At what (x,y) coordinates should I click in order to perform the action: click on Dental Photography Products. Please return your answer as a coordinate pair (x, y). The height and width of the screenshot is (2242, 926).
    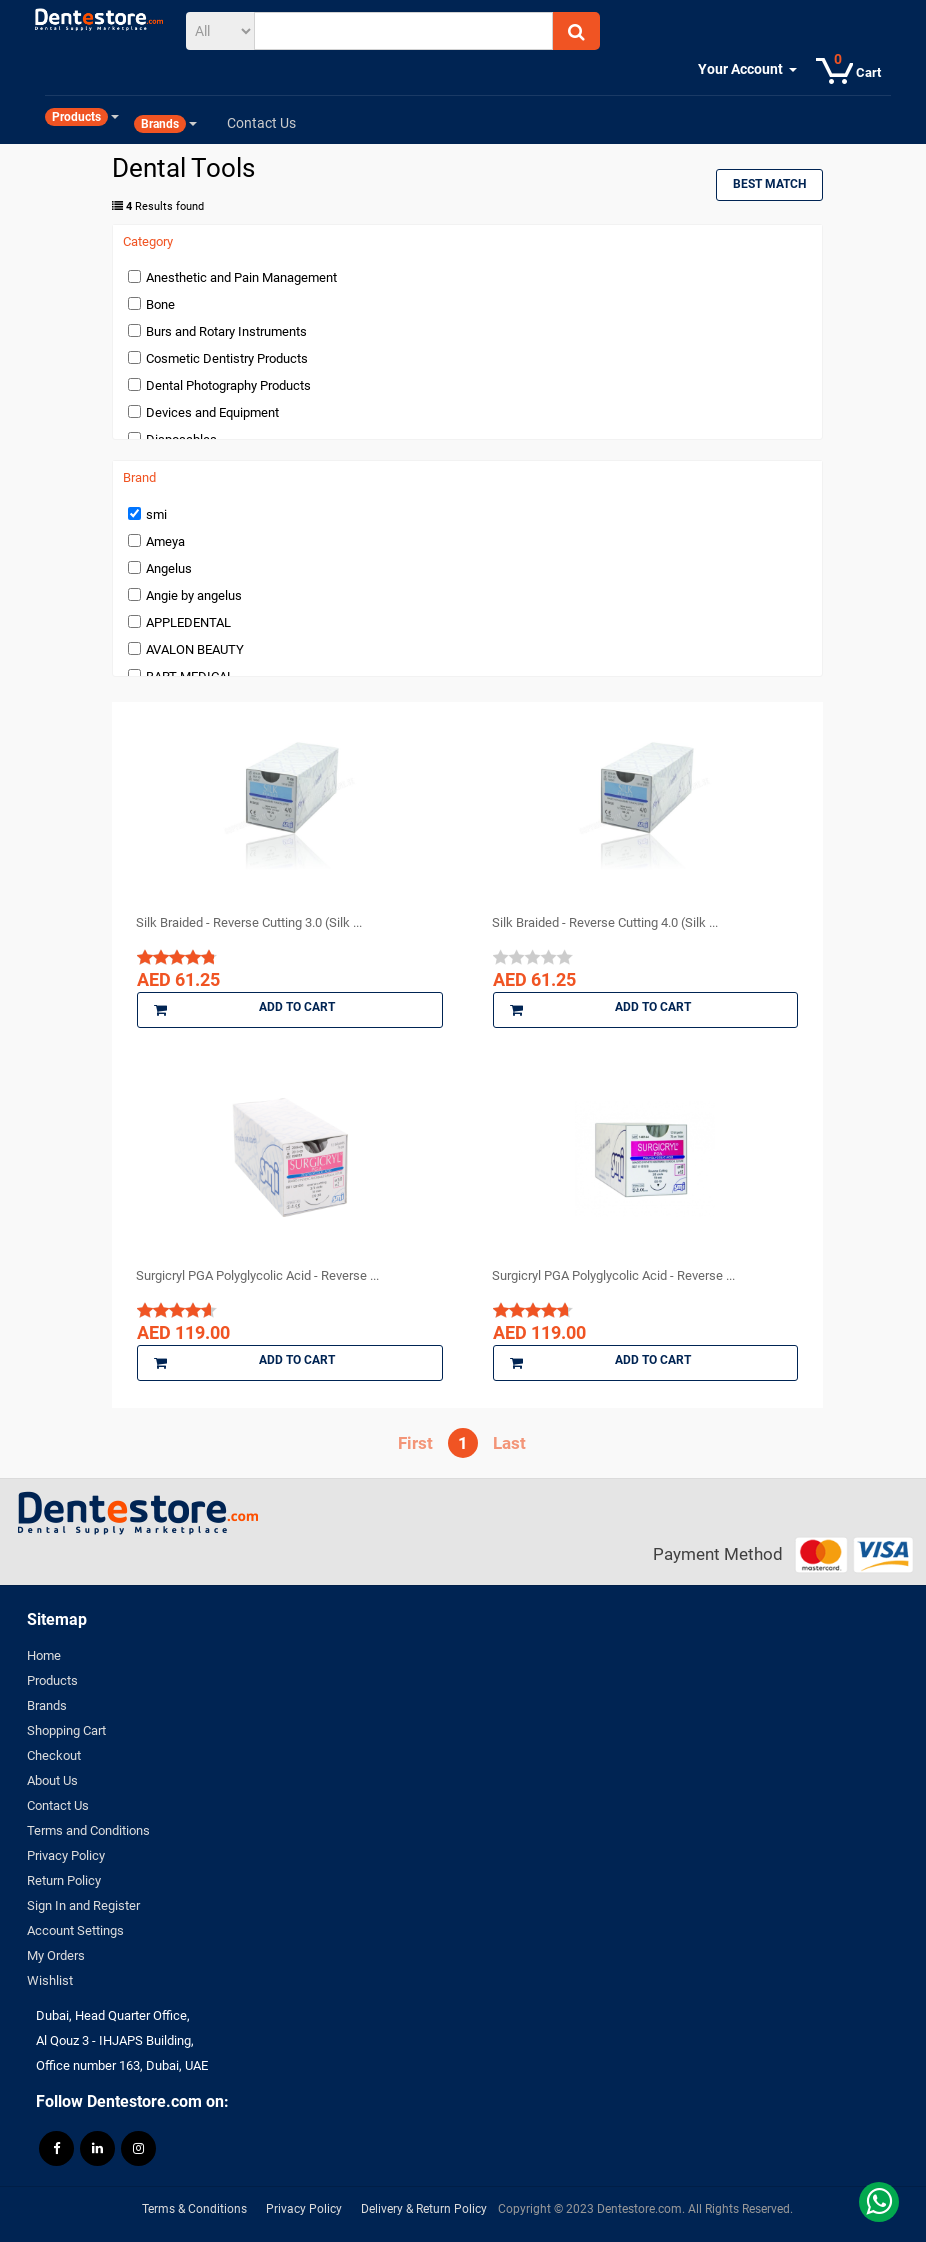
    Looking at the image, I should click on (228, 385).